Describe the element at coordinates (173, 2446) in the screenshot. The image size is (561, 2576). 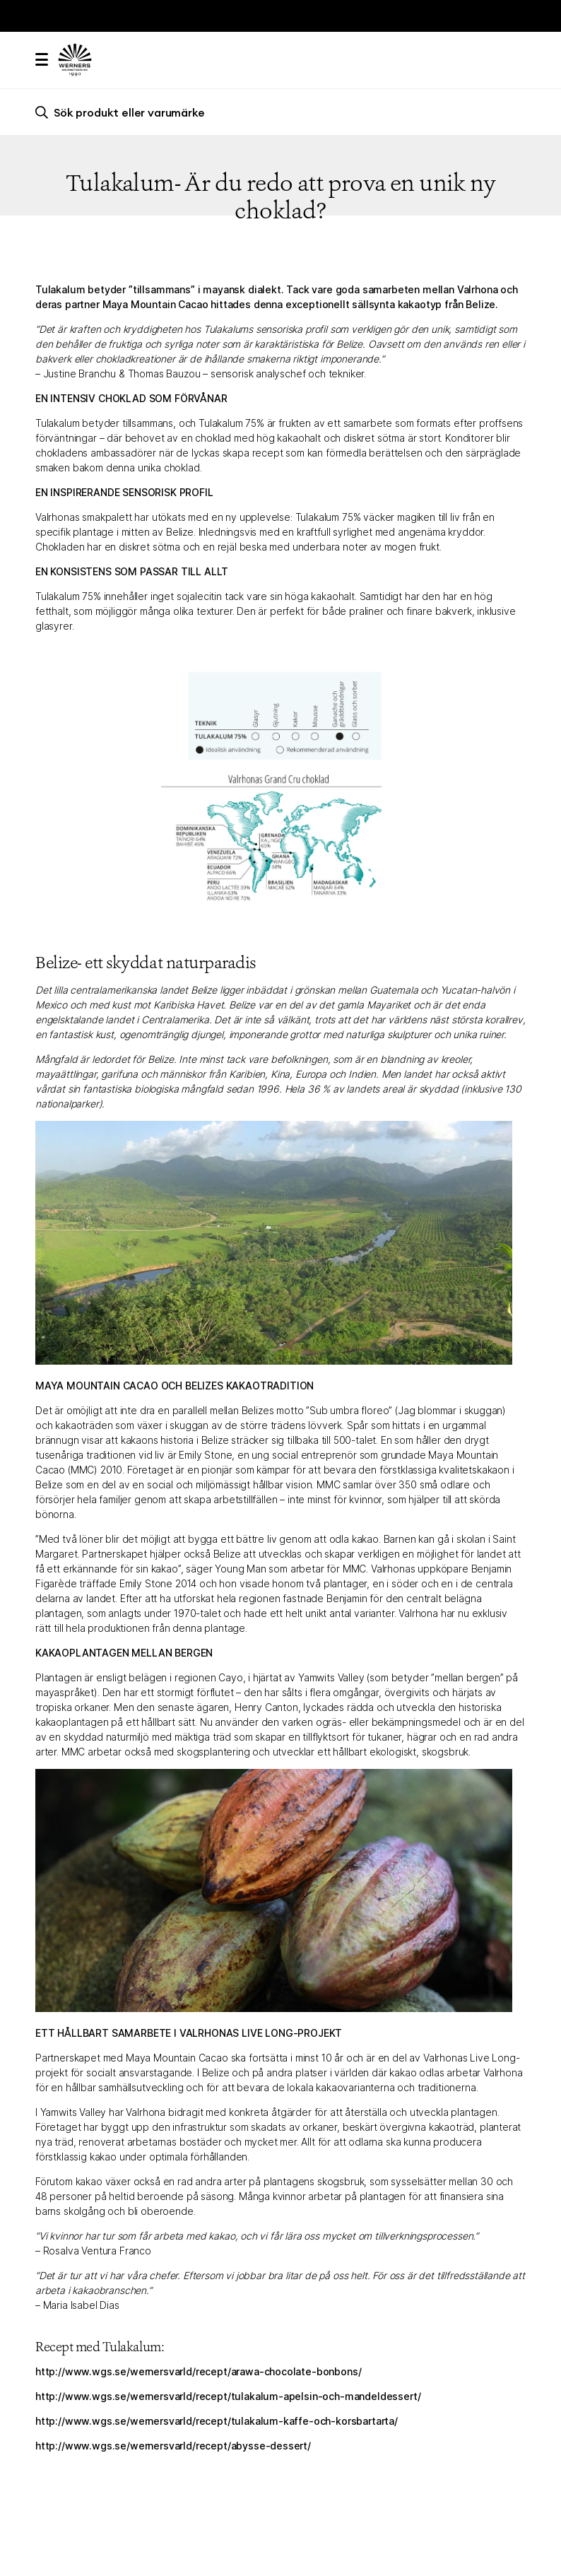
I see `http://www.wgs.se/wernersvarld/recept/abysse-dessert/` at that location.